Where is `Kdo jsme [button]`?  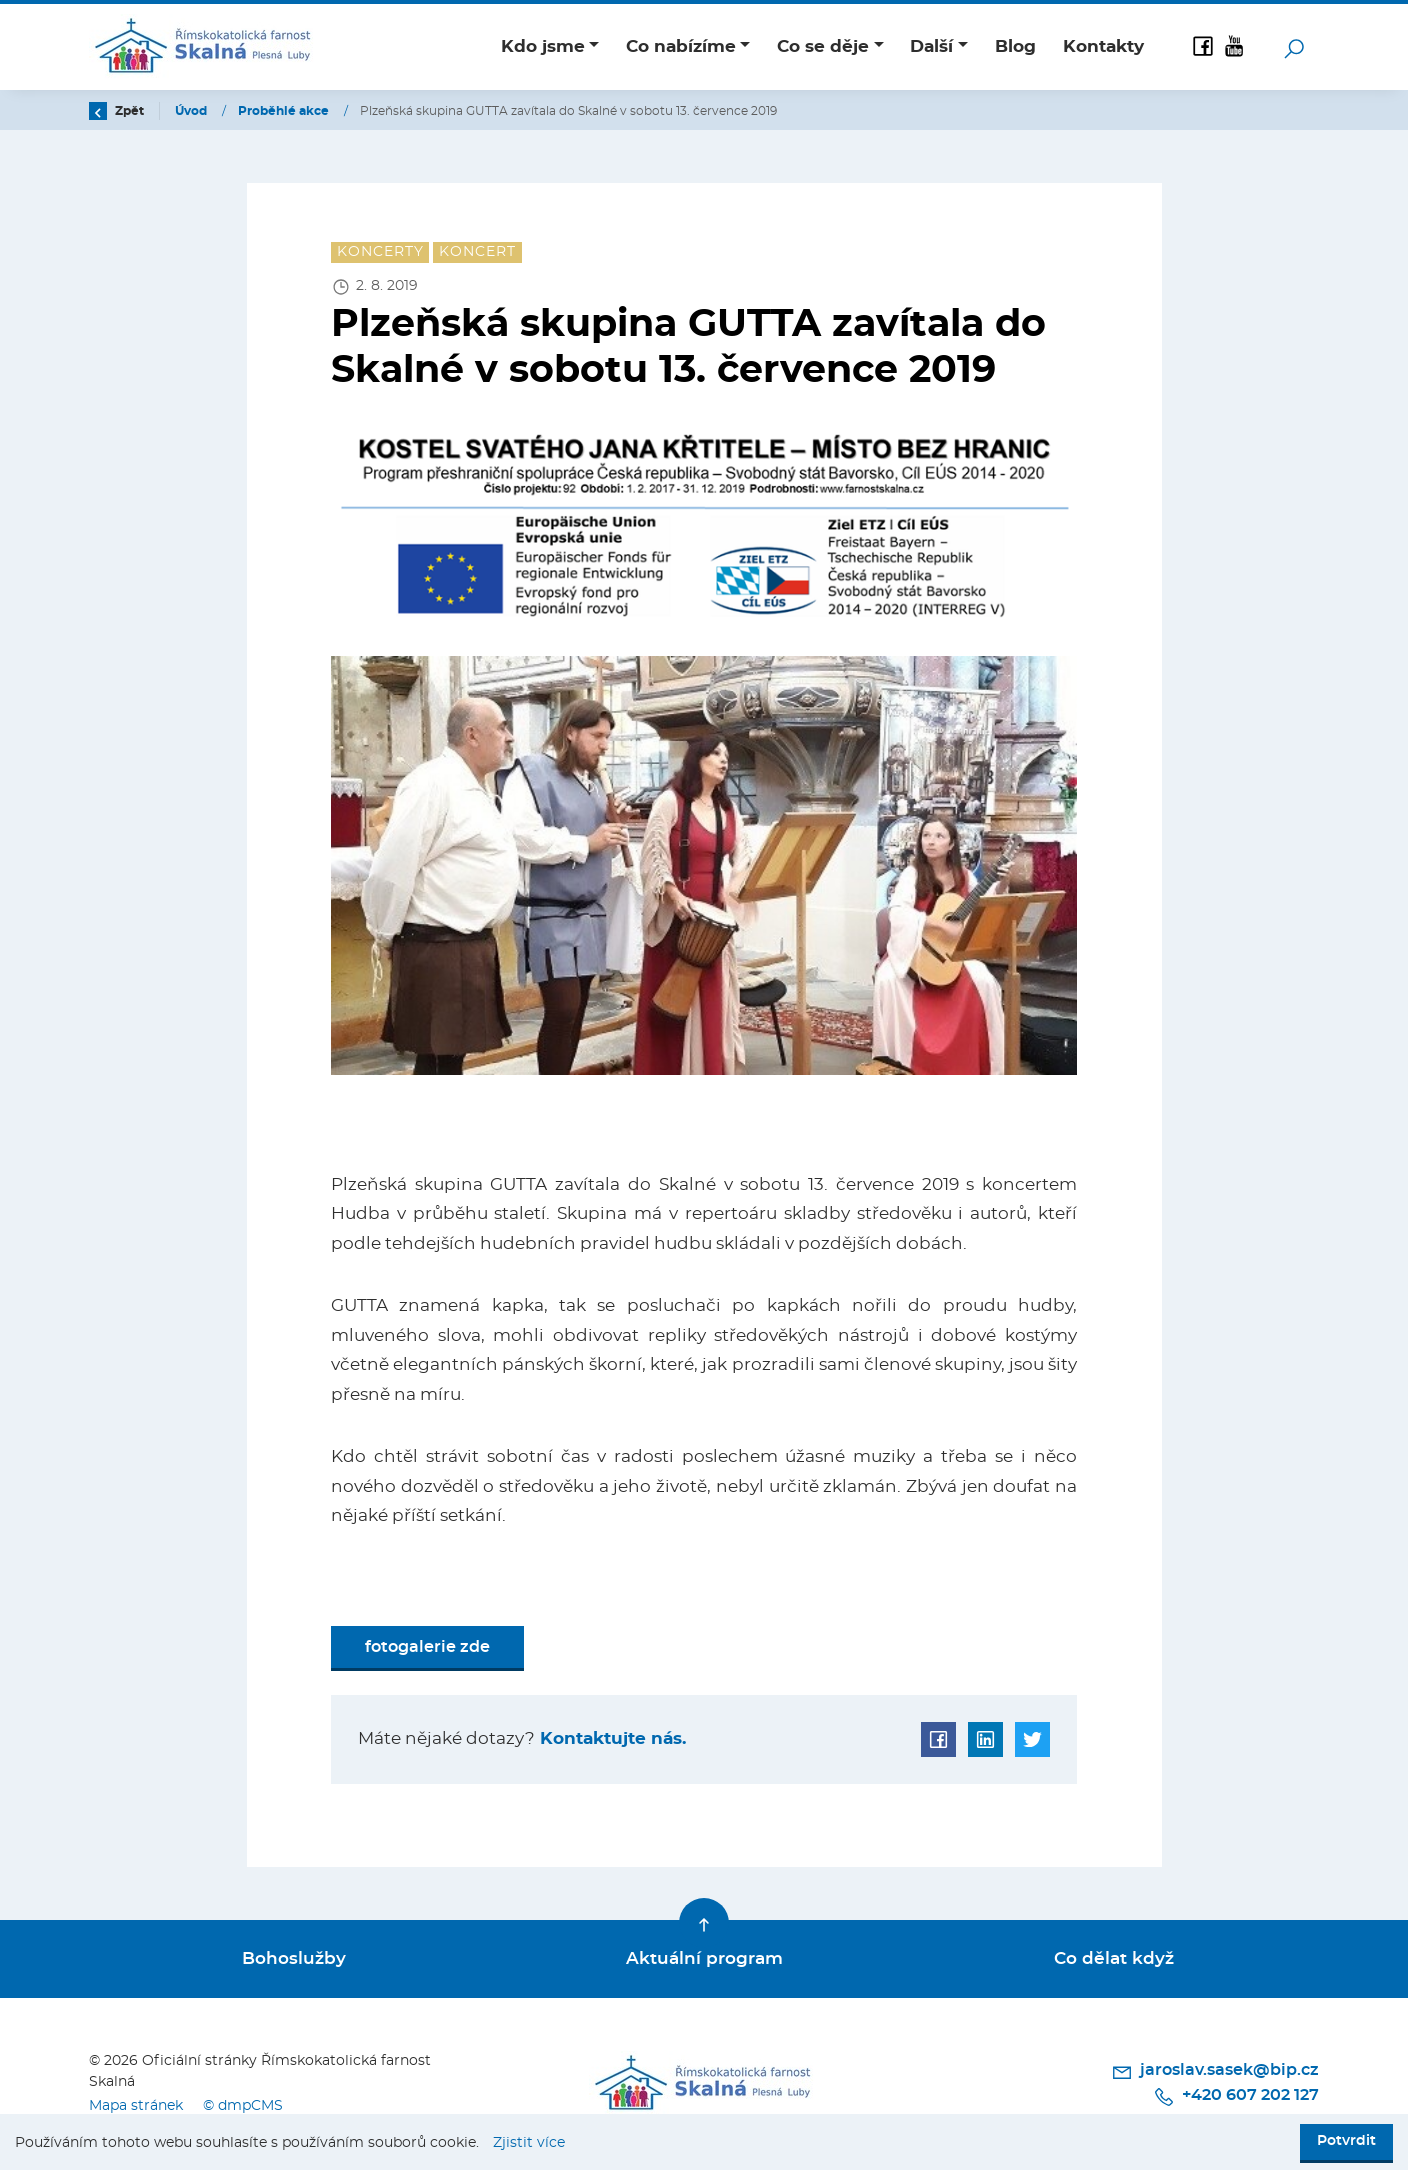 Kdo jsme [button] is located at coordinates (543, 46).